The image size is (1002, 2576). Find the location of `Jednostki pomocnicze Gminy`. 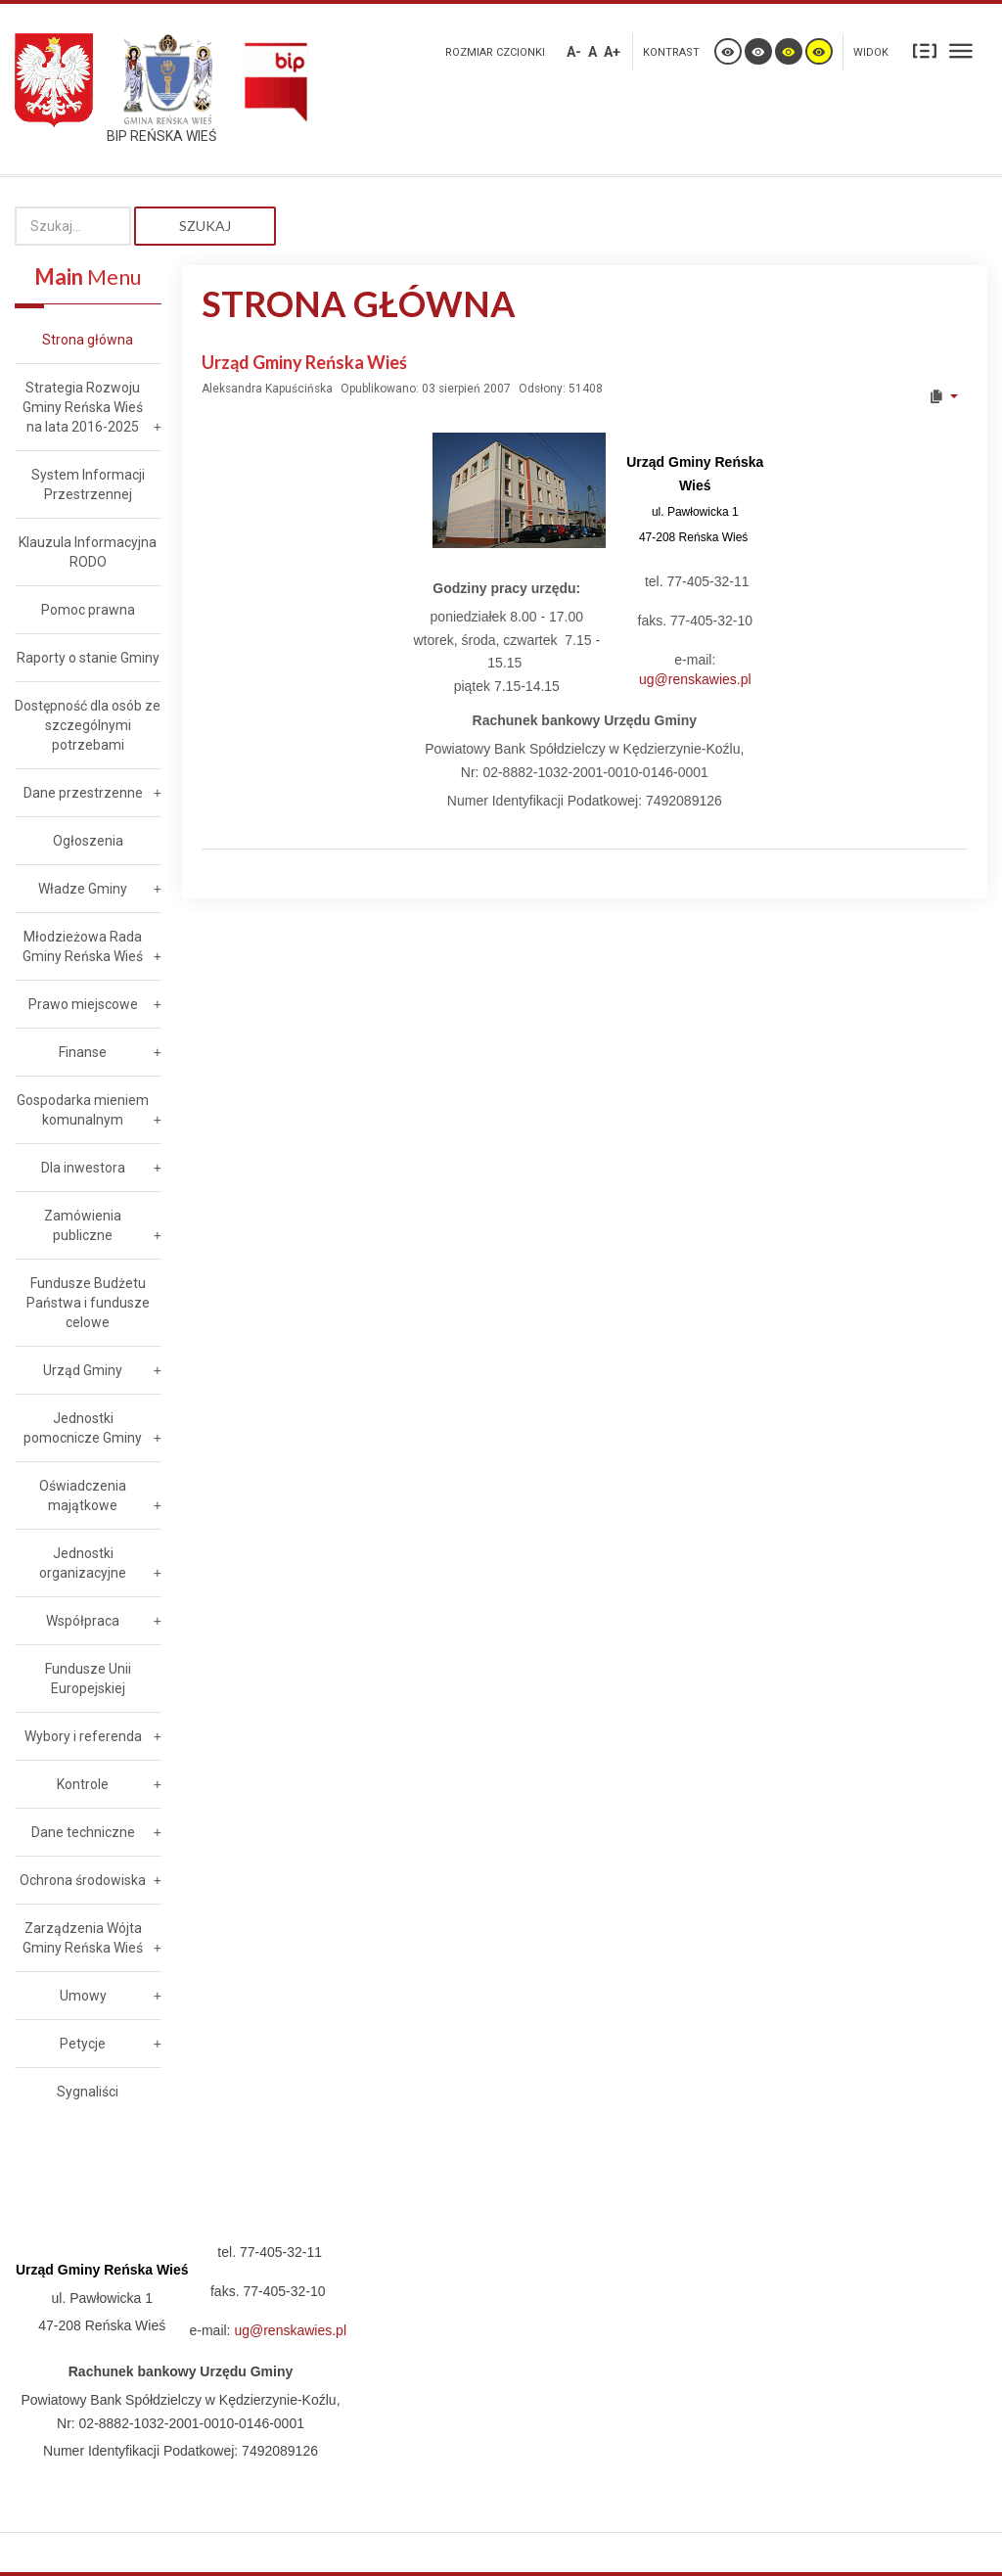

Jednostki pomocnicze Gminy is located at coordinates (82, 1428).